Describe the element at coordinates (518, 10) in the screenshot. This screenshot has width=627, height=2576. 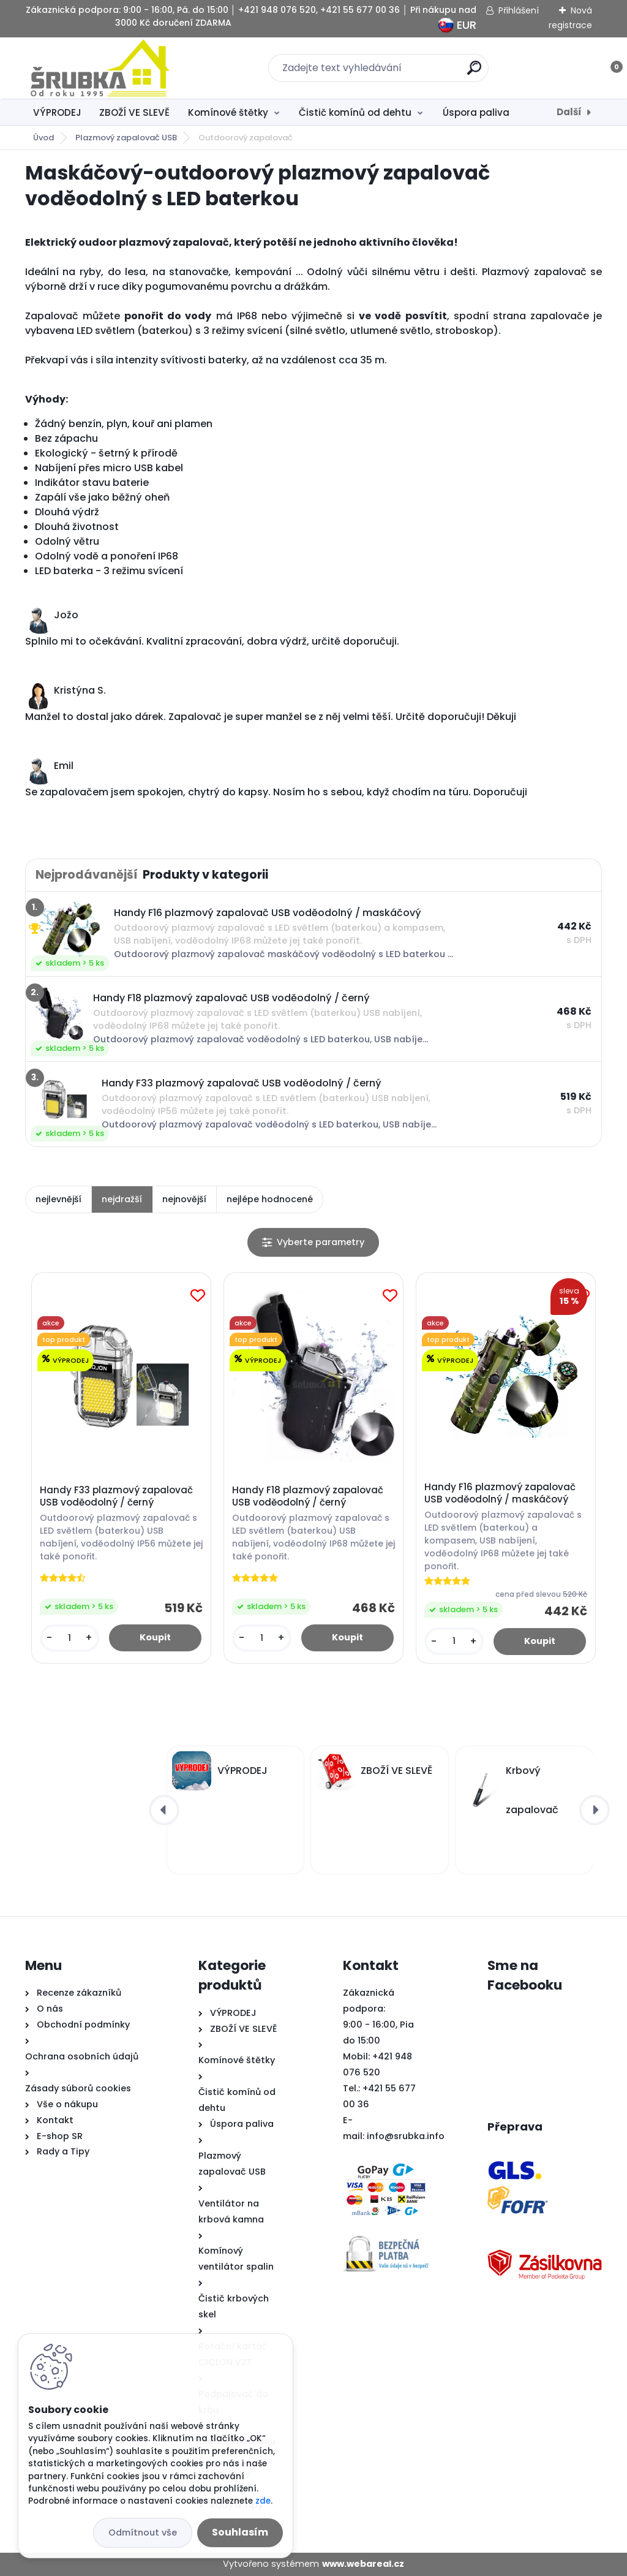
I see `Přihlášení` at that location.